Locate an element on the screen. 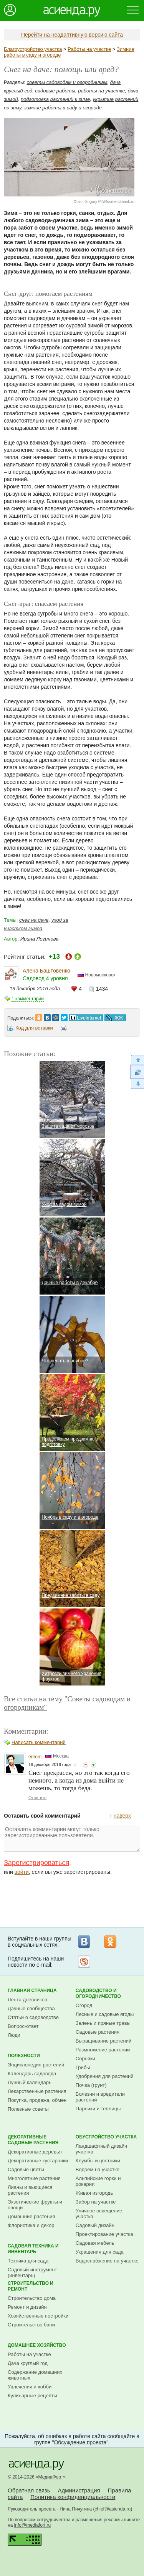 This screenshot has height=2576, width=144. Работы на участке is located at coordinates (89, 49).